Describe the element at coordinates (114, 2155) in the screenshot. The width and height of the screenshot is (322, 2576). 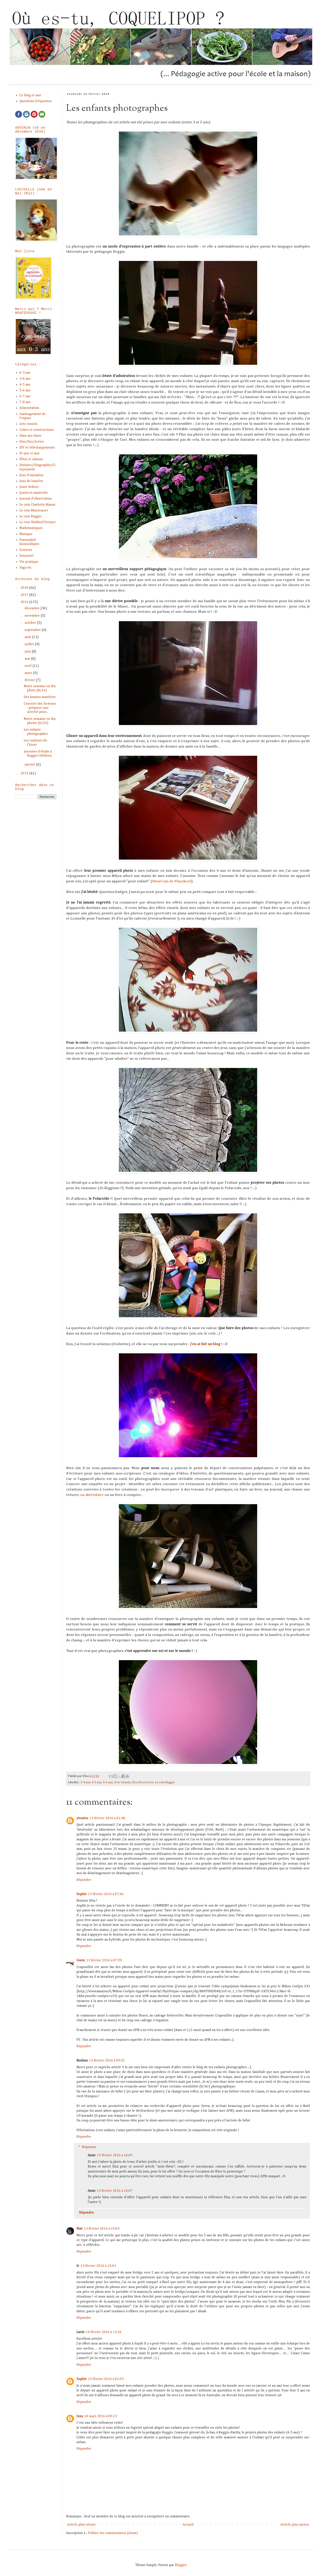
I see `13 février 2016 à 14:05` at that location.